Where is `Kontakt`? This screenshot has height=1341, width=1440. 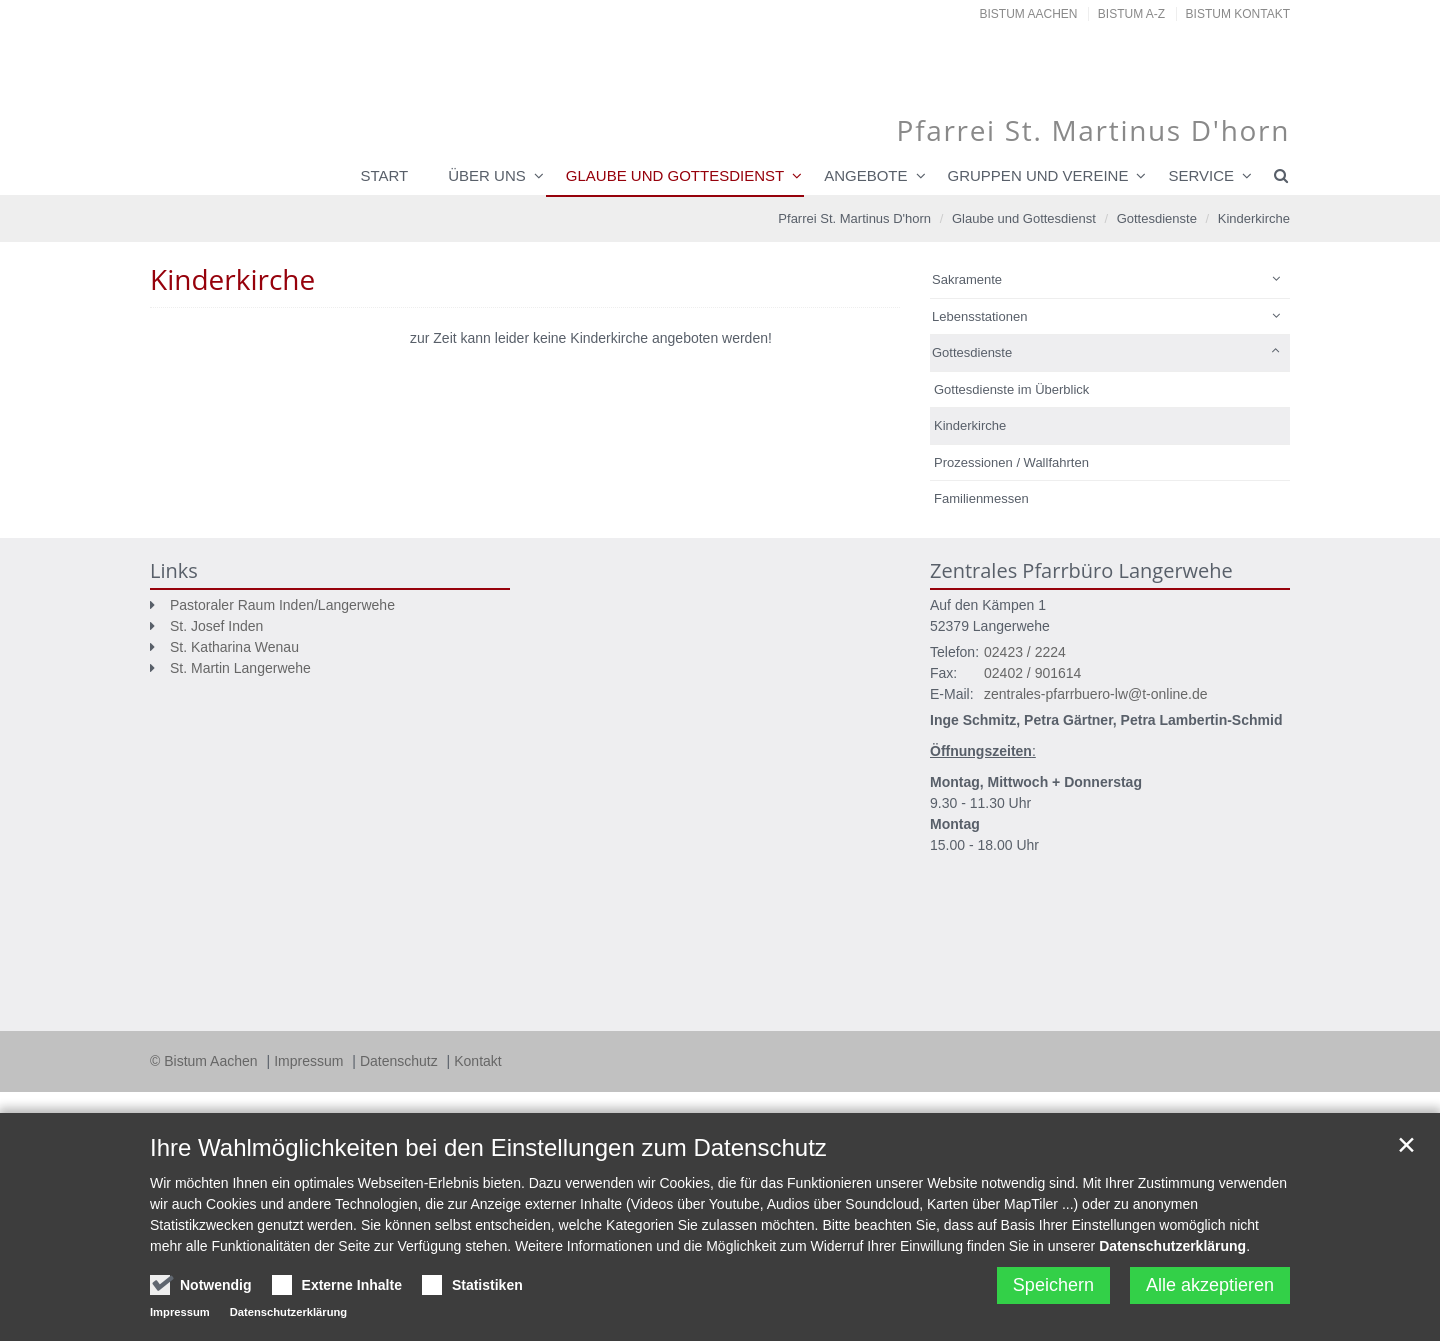
Kontakt is located at coordinates (477, 1061).